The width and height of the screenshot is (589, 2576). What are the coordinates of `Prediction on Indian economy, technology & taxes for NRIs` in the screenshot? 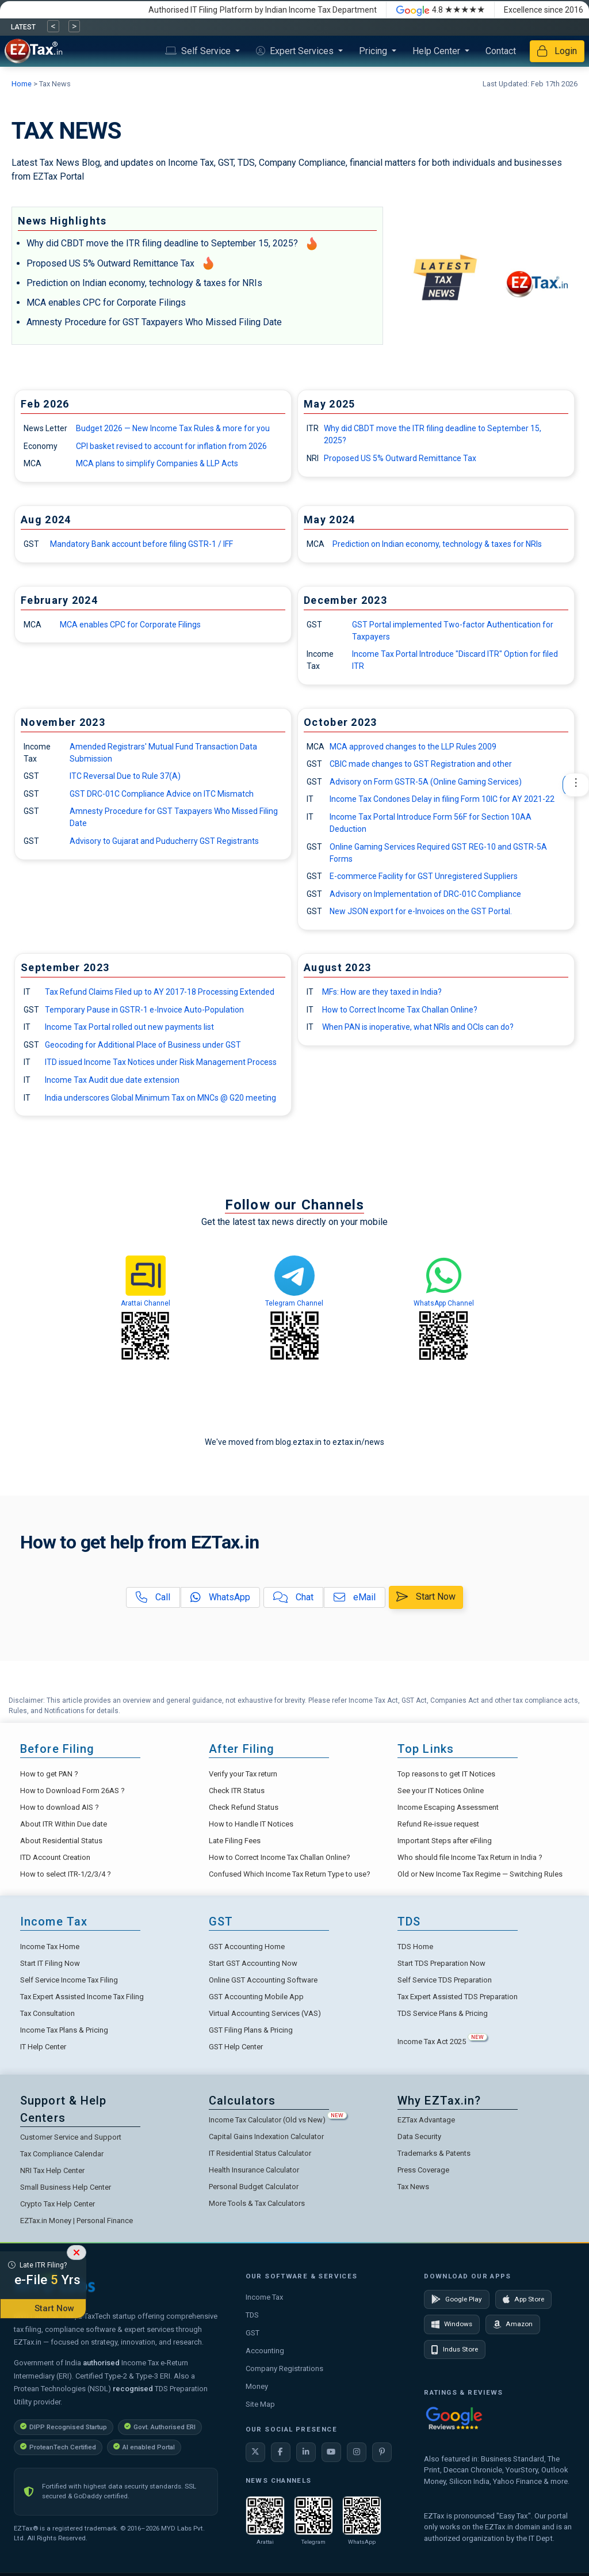 It's located at (144, 282).